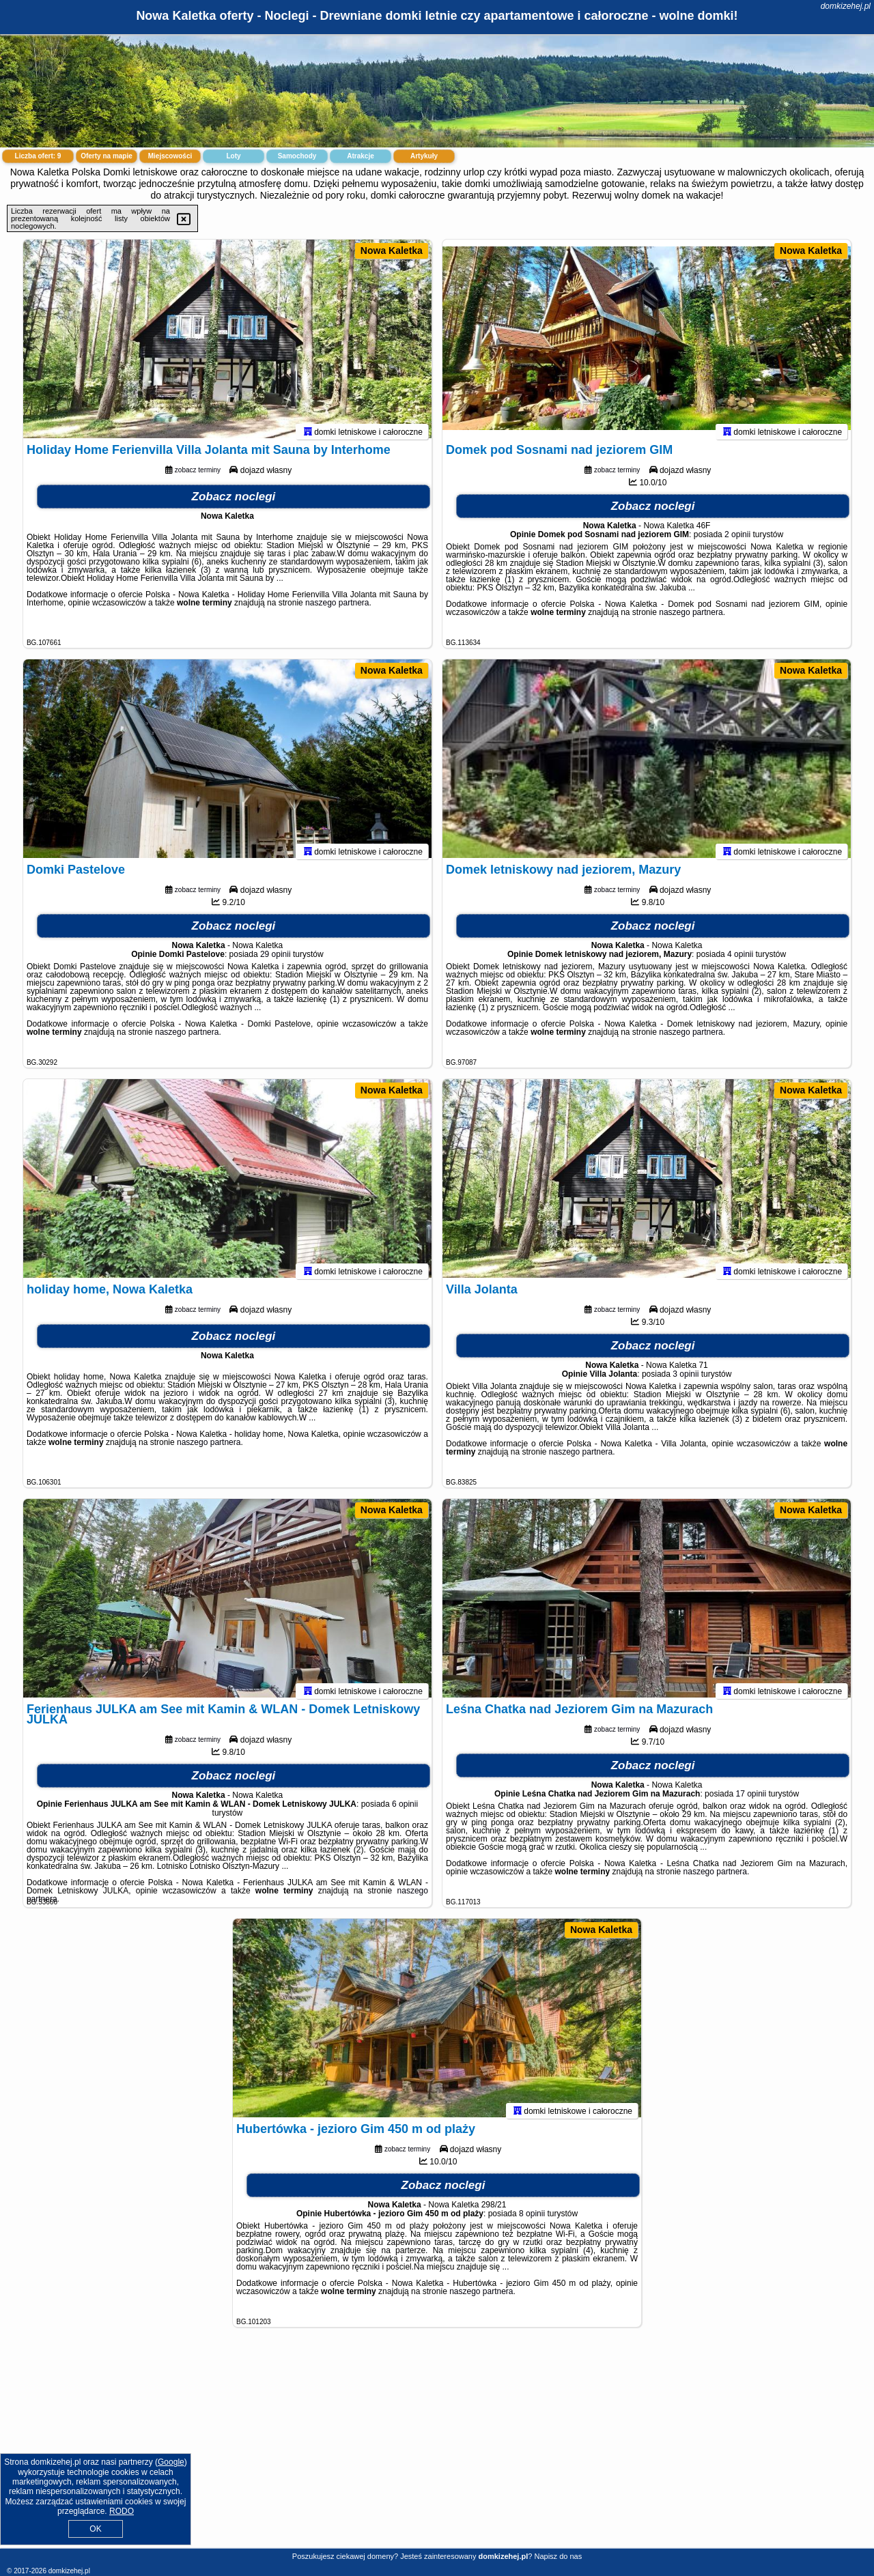  What do you see at coordinates (121, 2511) in the screenshot?
I see `RODO` at bounding box center [121, 2511].